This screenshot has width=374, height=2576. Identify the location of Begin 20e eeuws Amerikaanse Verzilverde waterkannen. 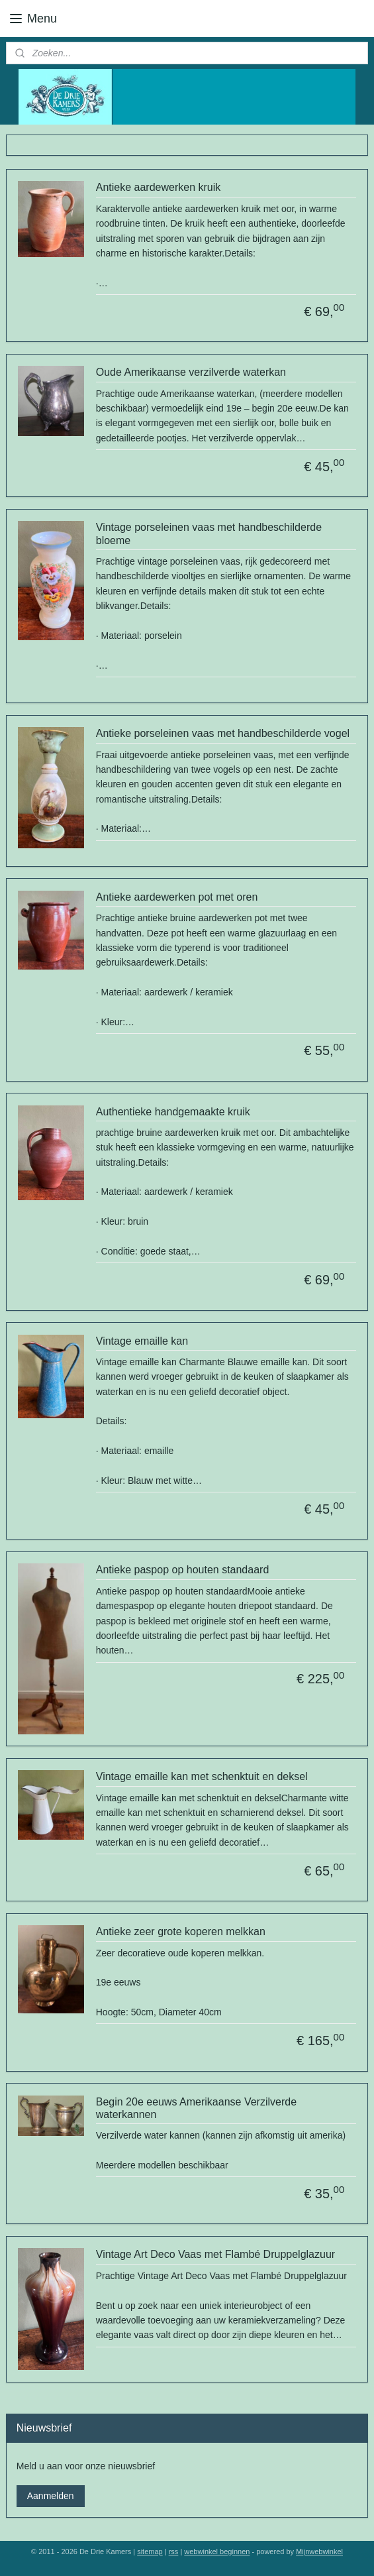
(196, 2108).